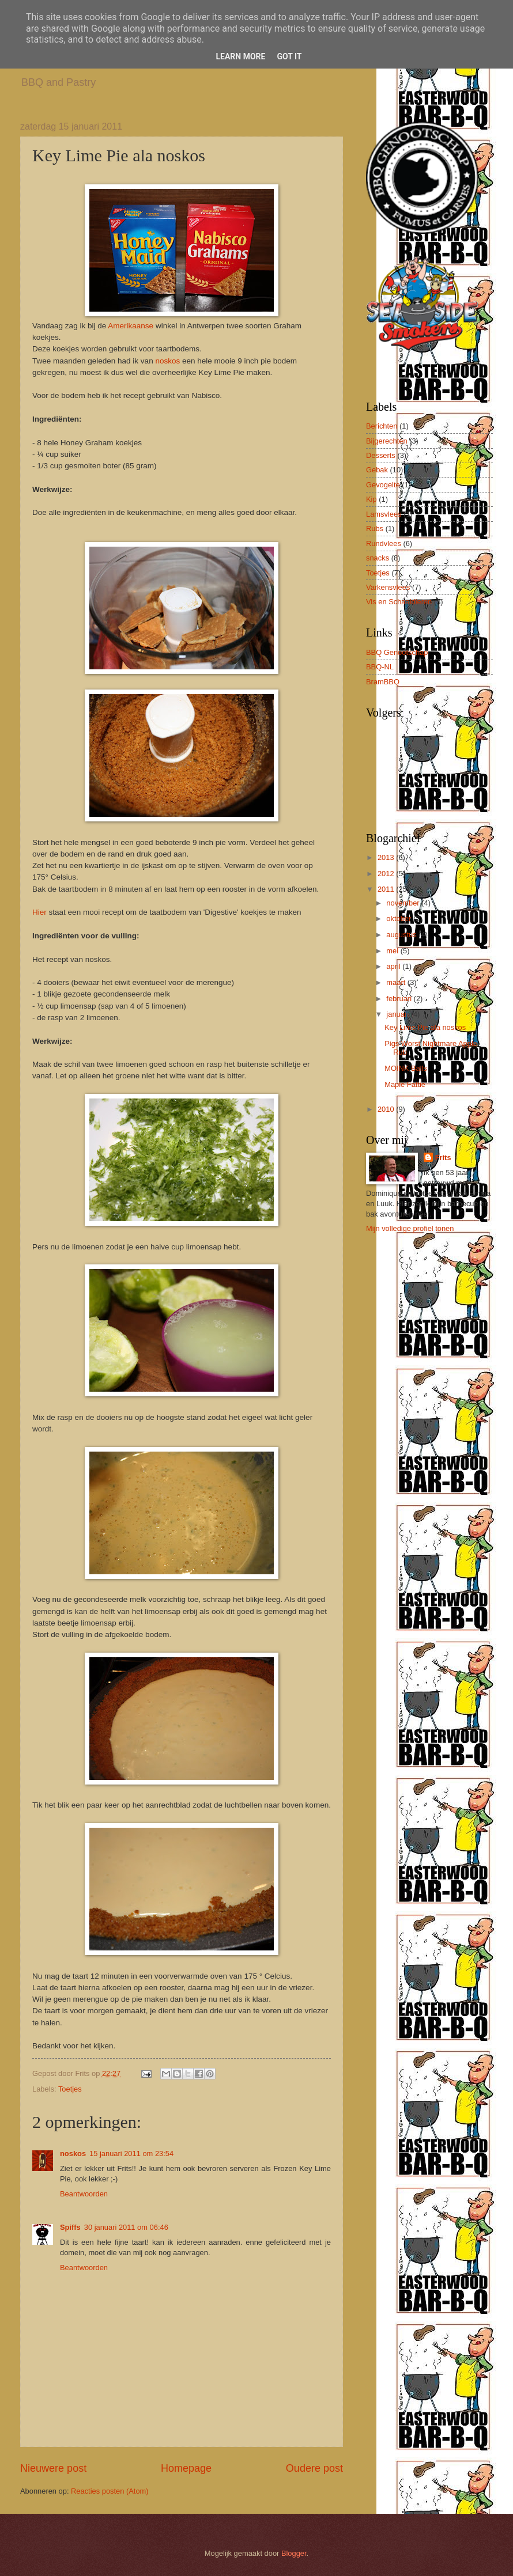  I want to click on Rundvlees, so click(383, 543).